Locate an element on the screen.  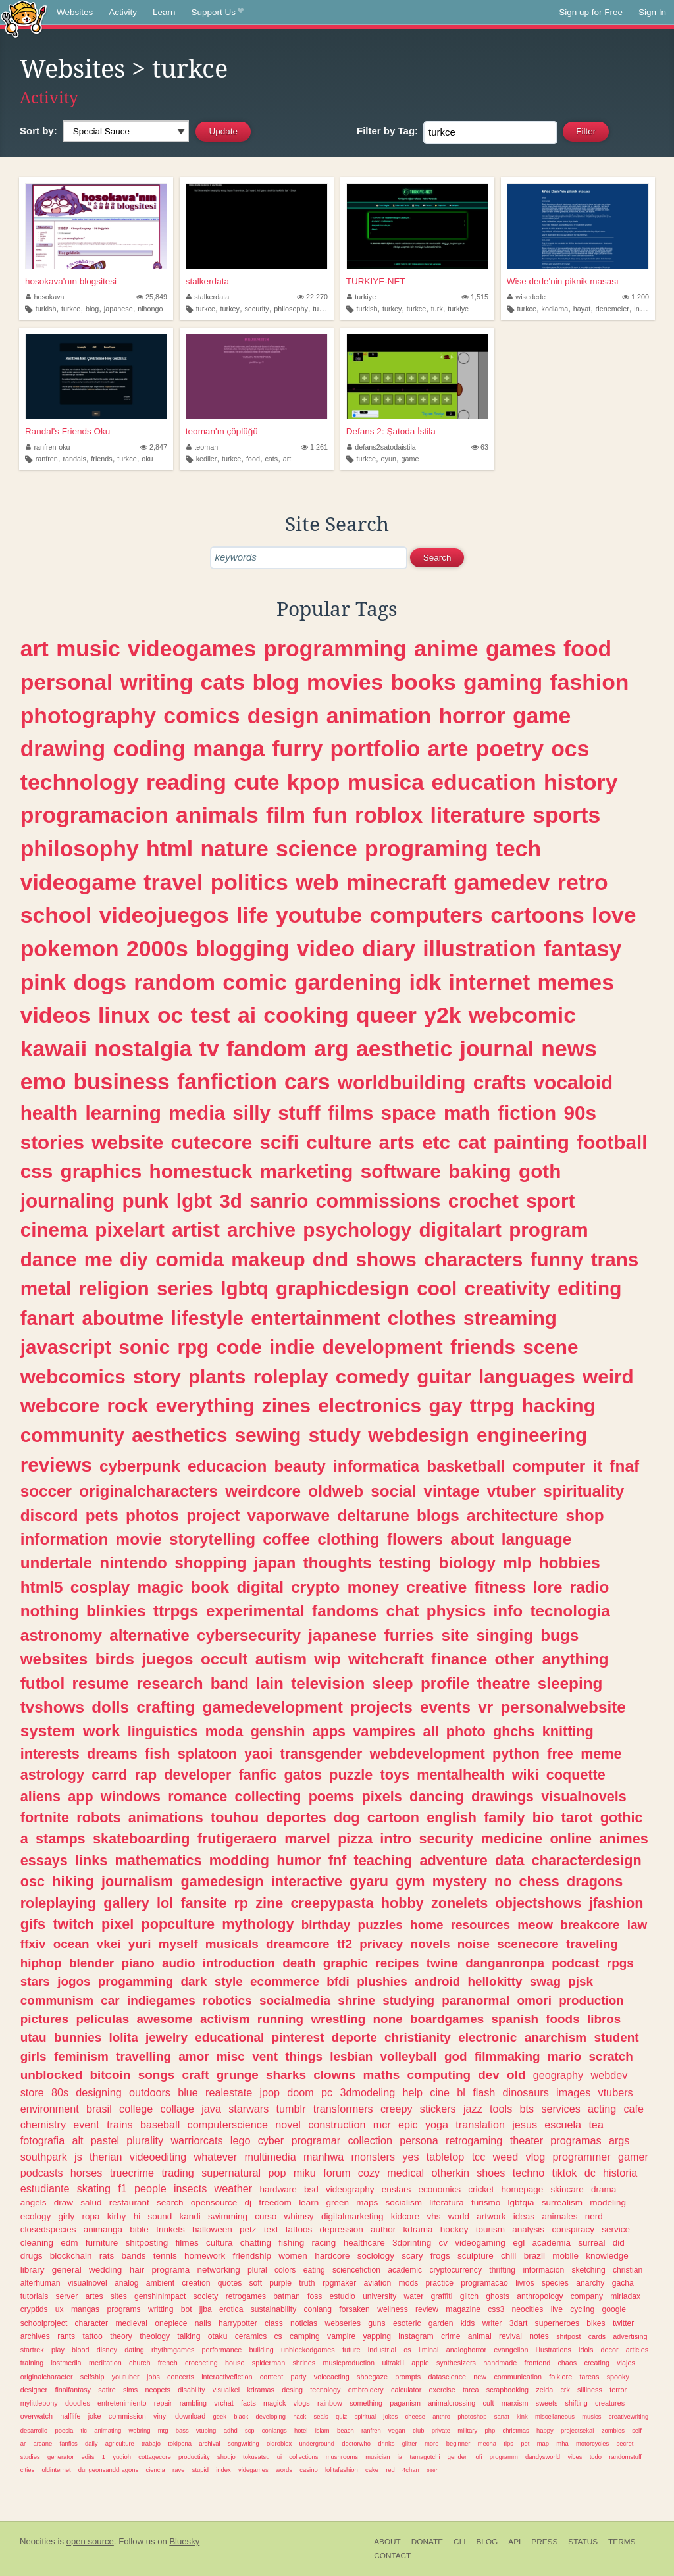
rpgs is located at coordinates (620, 1963).